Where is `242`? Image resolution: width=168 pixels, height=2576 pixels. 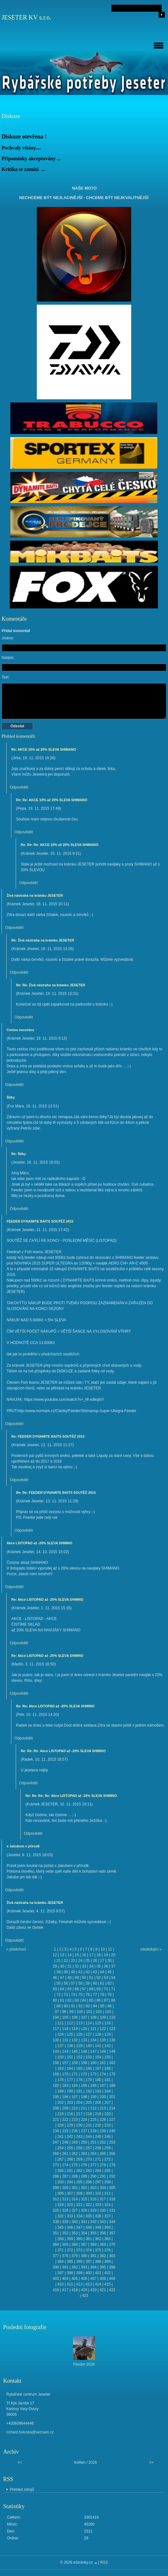 242 is located at coordinates (70, 2136).